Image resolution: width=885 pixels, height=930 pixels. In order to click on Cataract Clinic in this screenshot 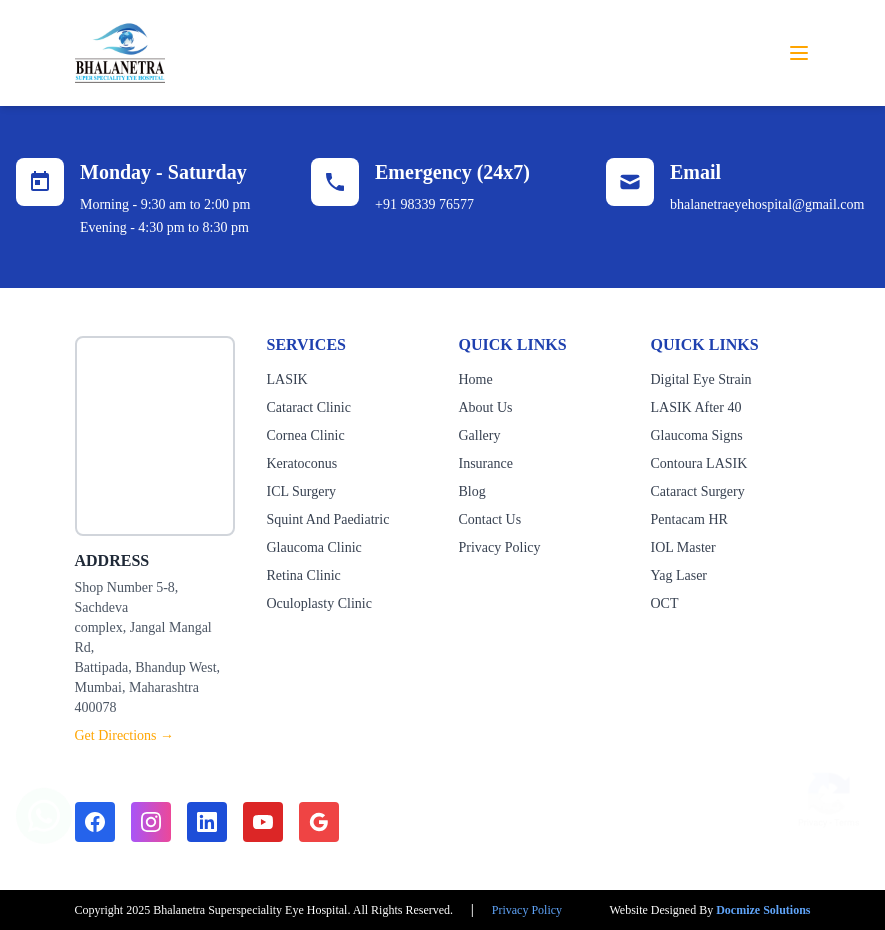, I will do `click(309, 407)`.